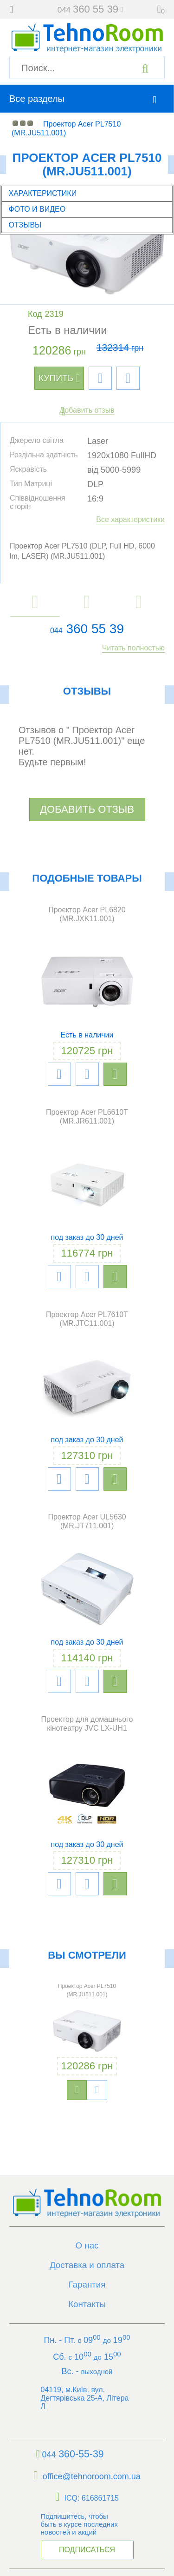  Describe the element at coordinates (87, 2473) in the screenshot. I see `office@tehnoroom.com.ua` at that location.